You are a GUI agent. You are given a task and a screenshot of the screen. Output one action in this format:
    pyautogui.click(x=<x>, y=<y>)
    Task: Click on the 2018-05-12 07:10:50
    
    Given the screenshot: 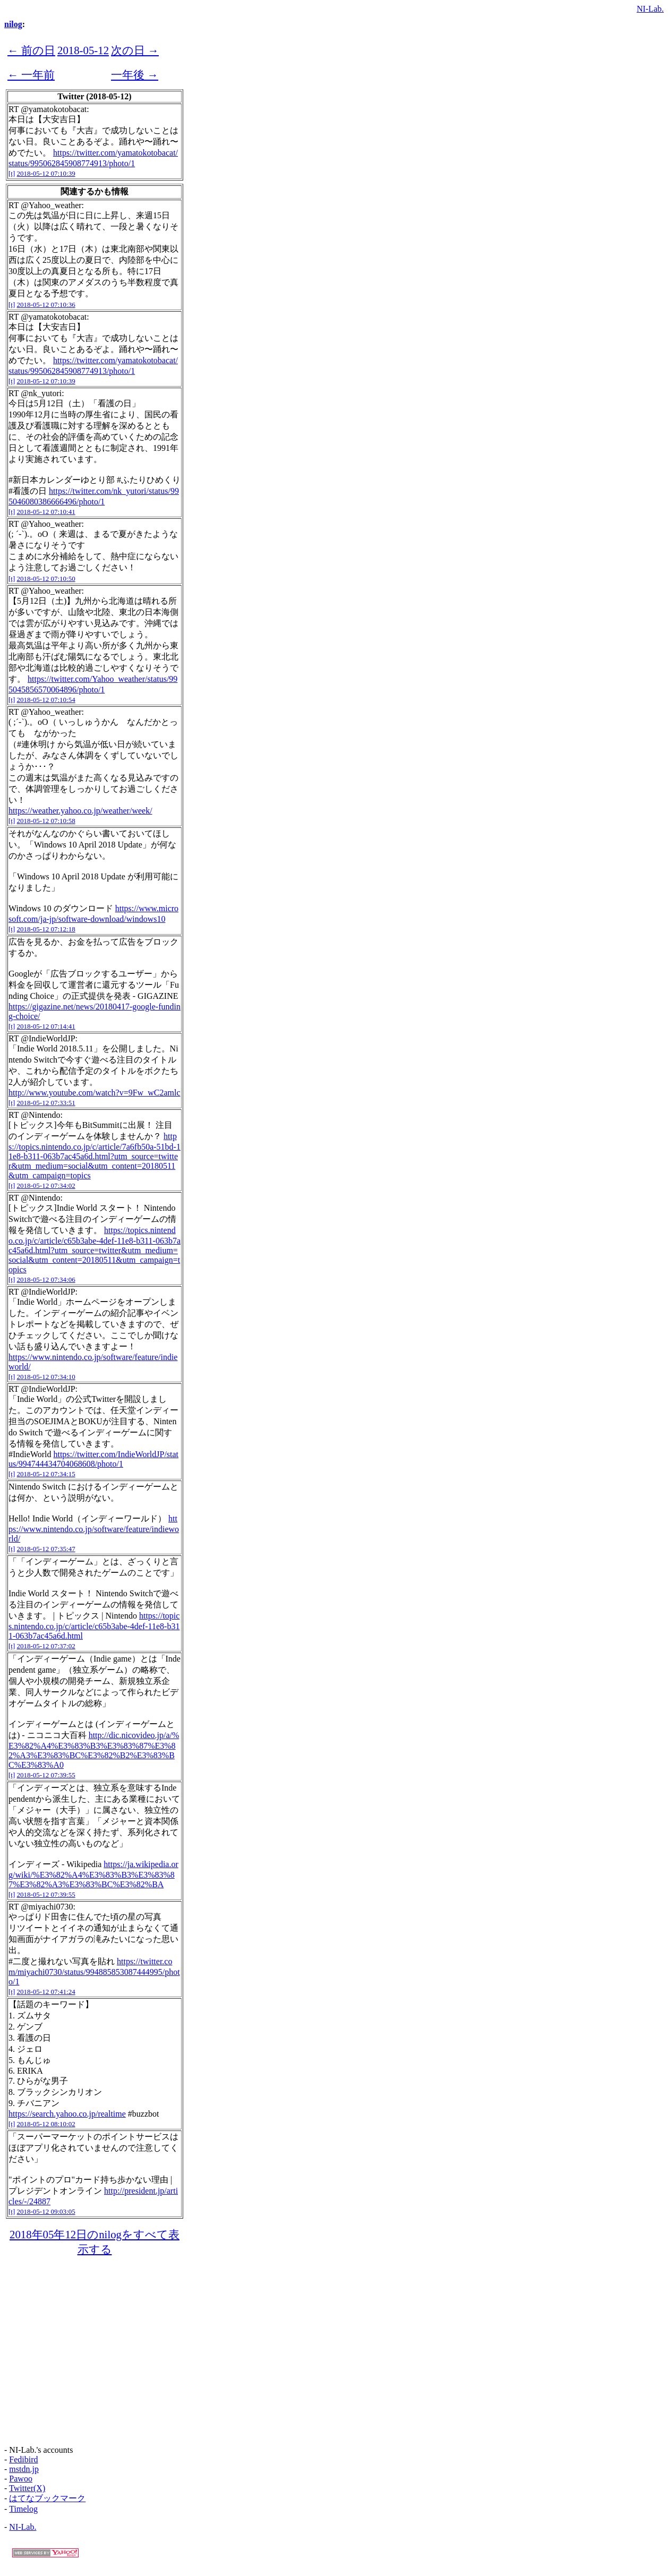 What is the action you would take?
    pyautogui.click(x=46, y=579)
    